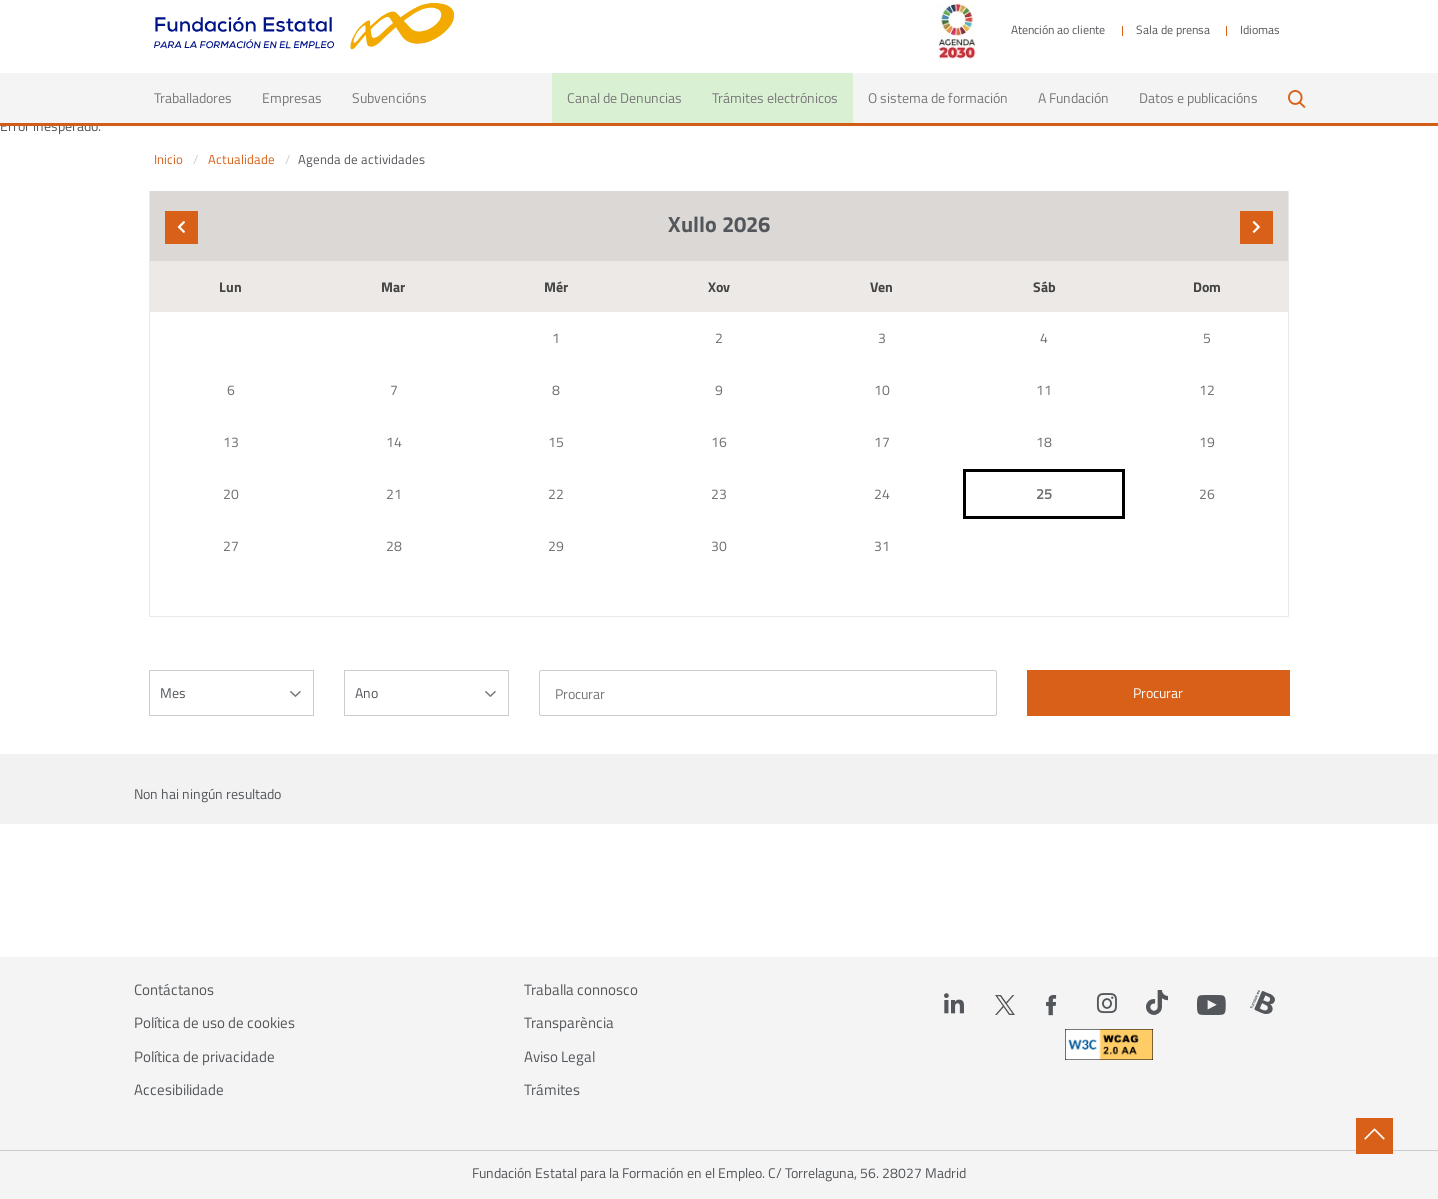 This screenshot has height=1199, width=1438. What do you see at coordinates (204, 1057) in the screenshot?
I see `Política de privacidade` at bounding box center [204, 1057].